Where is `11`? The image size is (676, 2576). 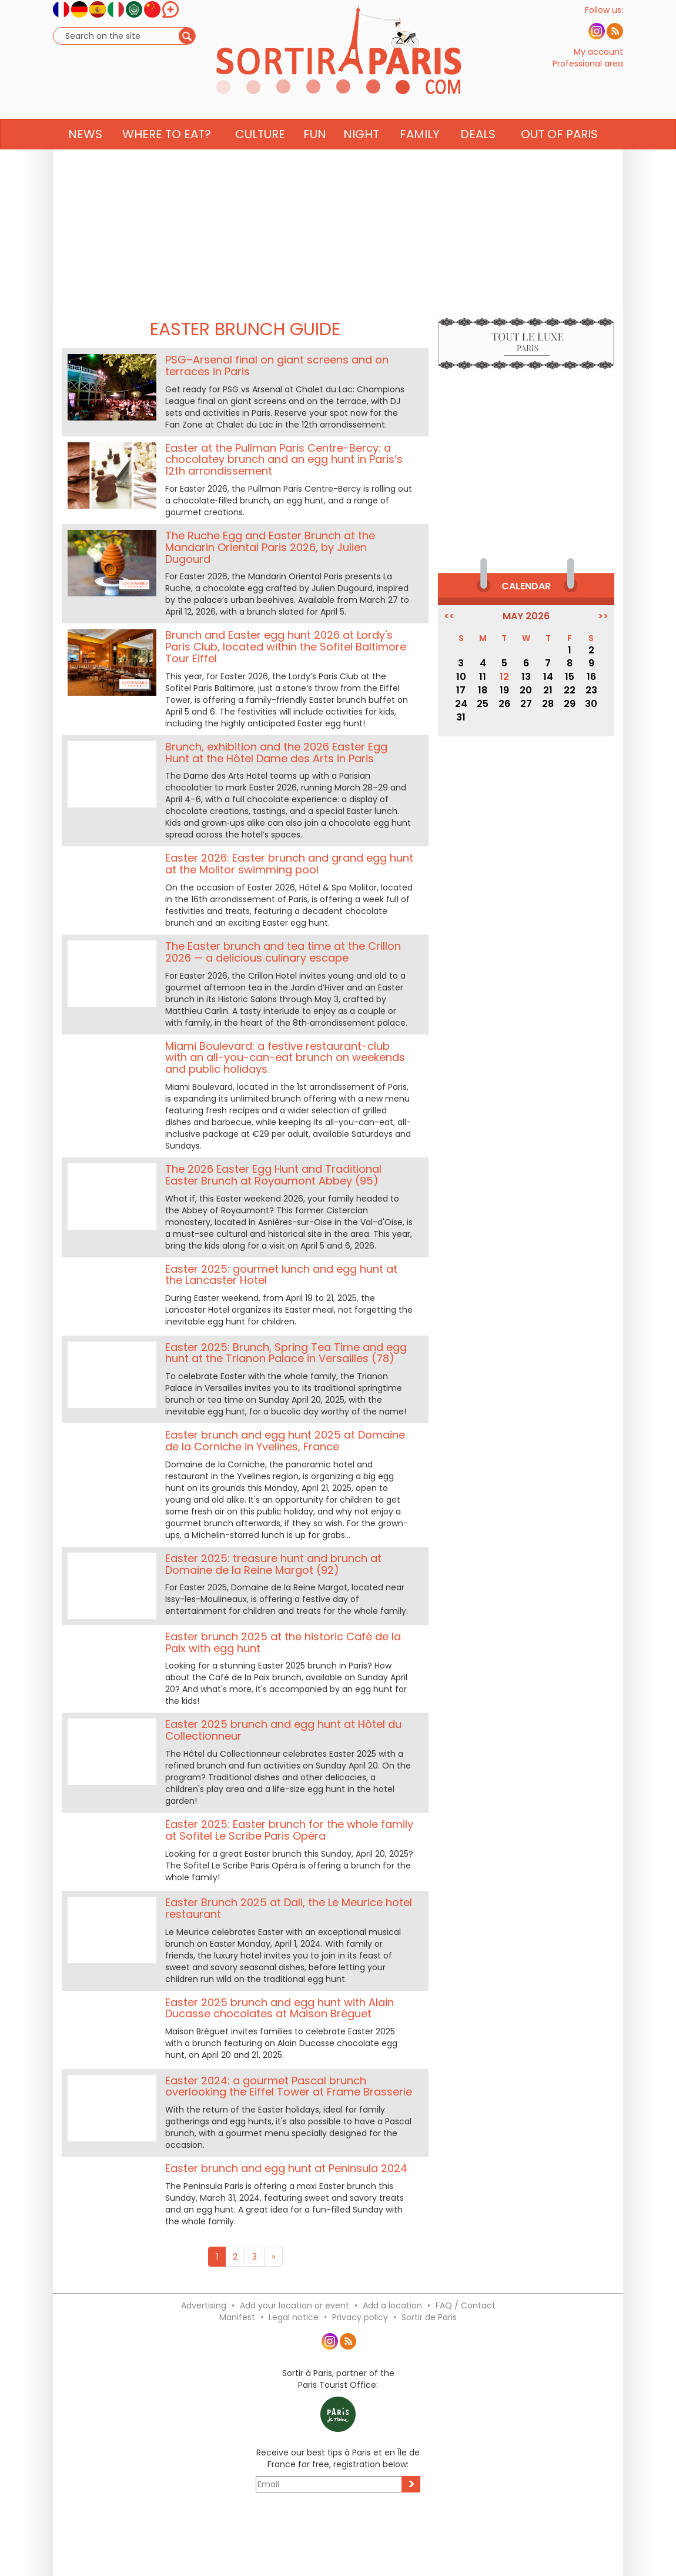
11 is located at coordinates (482, 676).